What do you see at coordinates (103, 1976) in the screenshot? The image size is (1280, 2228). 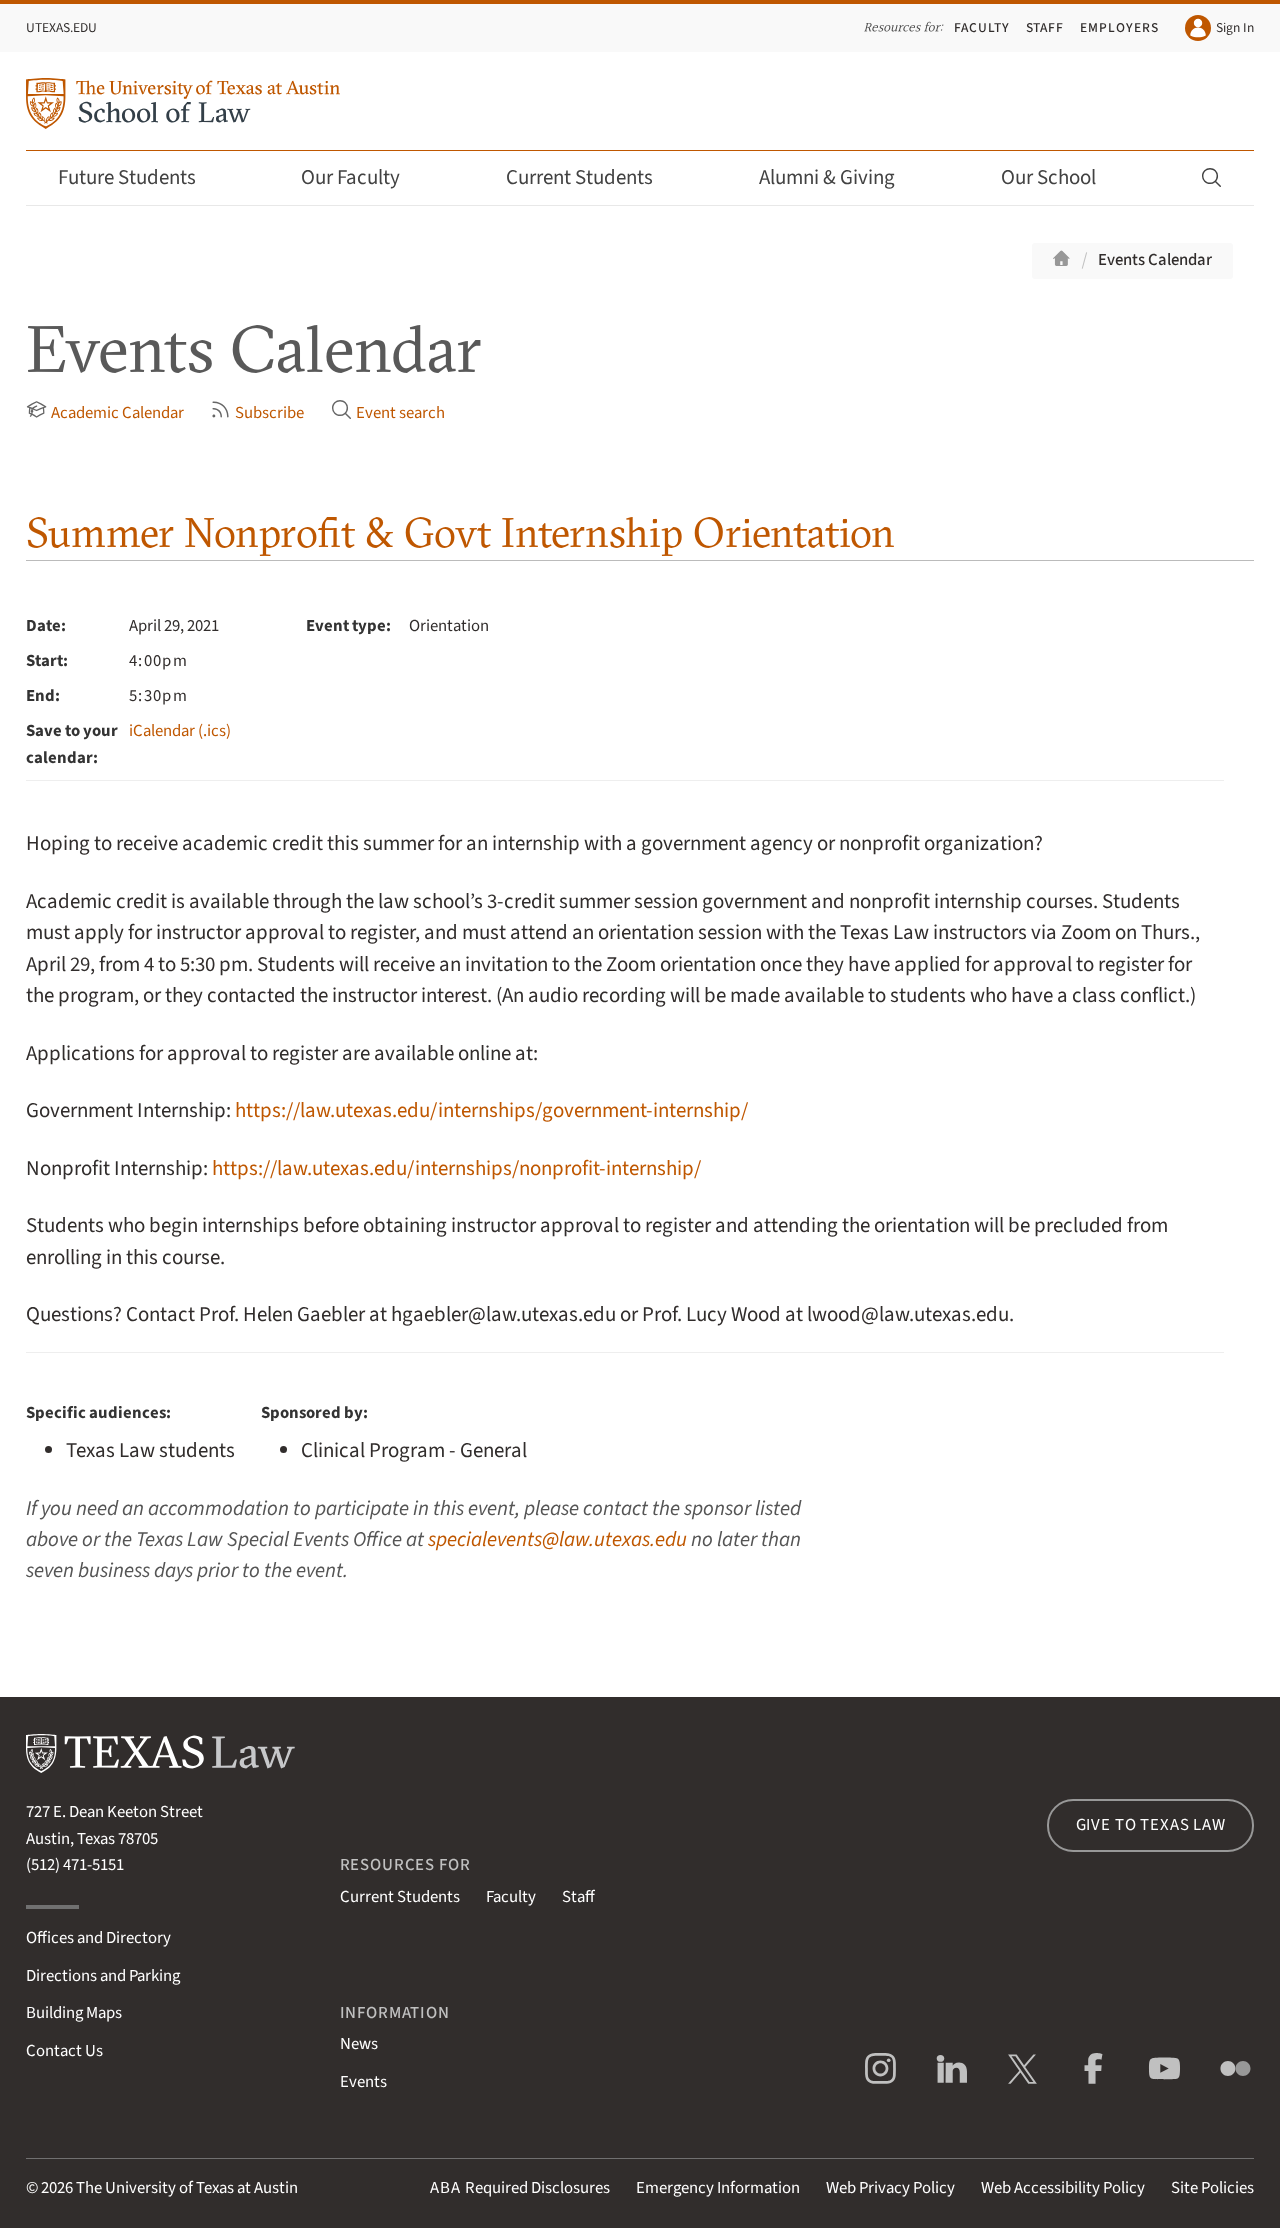 I see `Directions and Parking` at bounding box center [103, 1976].